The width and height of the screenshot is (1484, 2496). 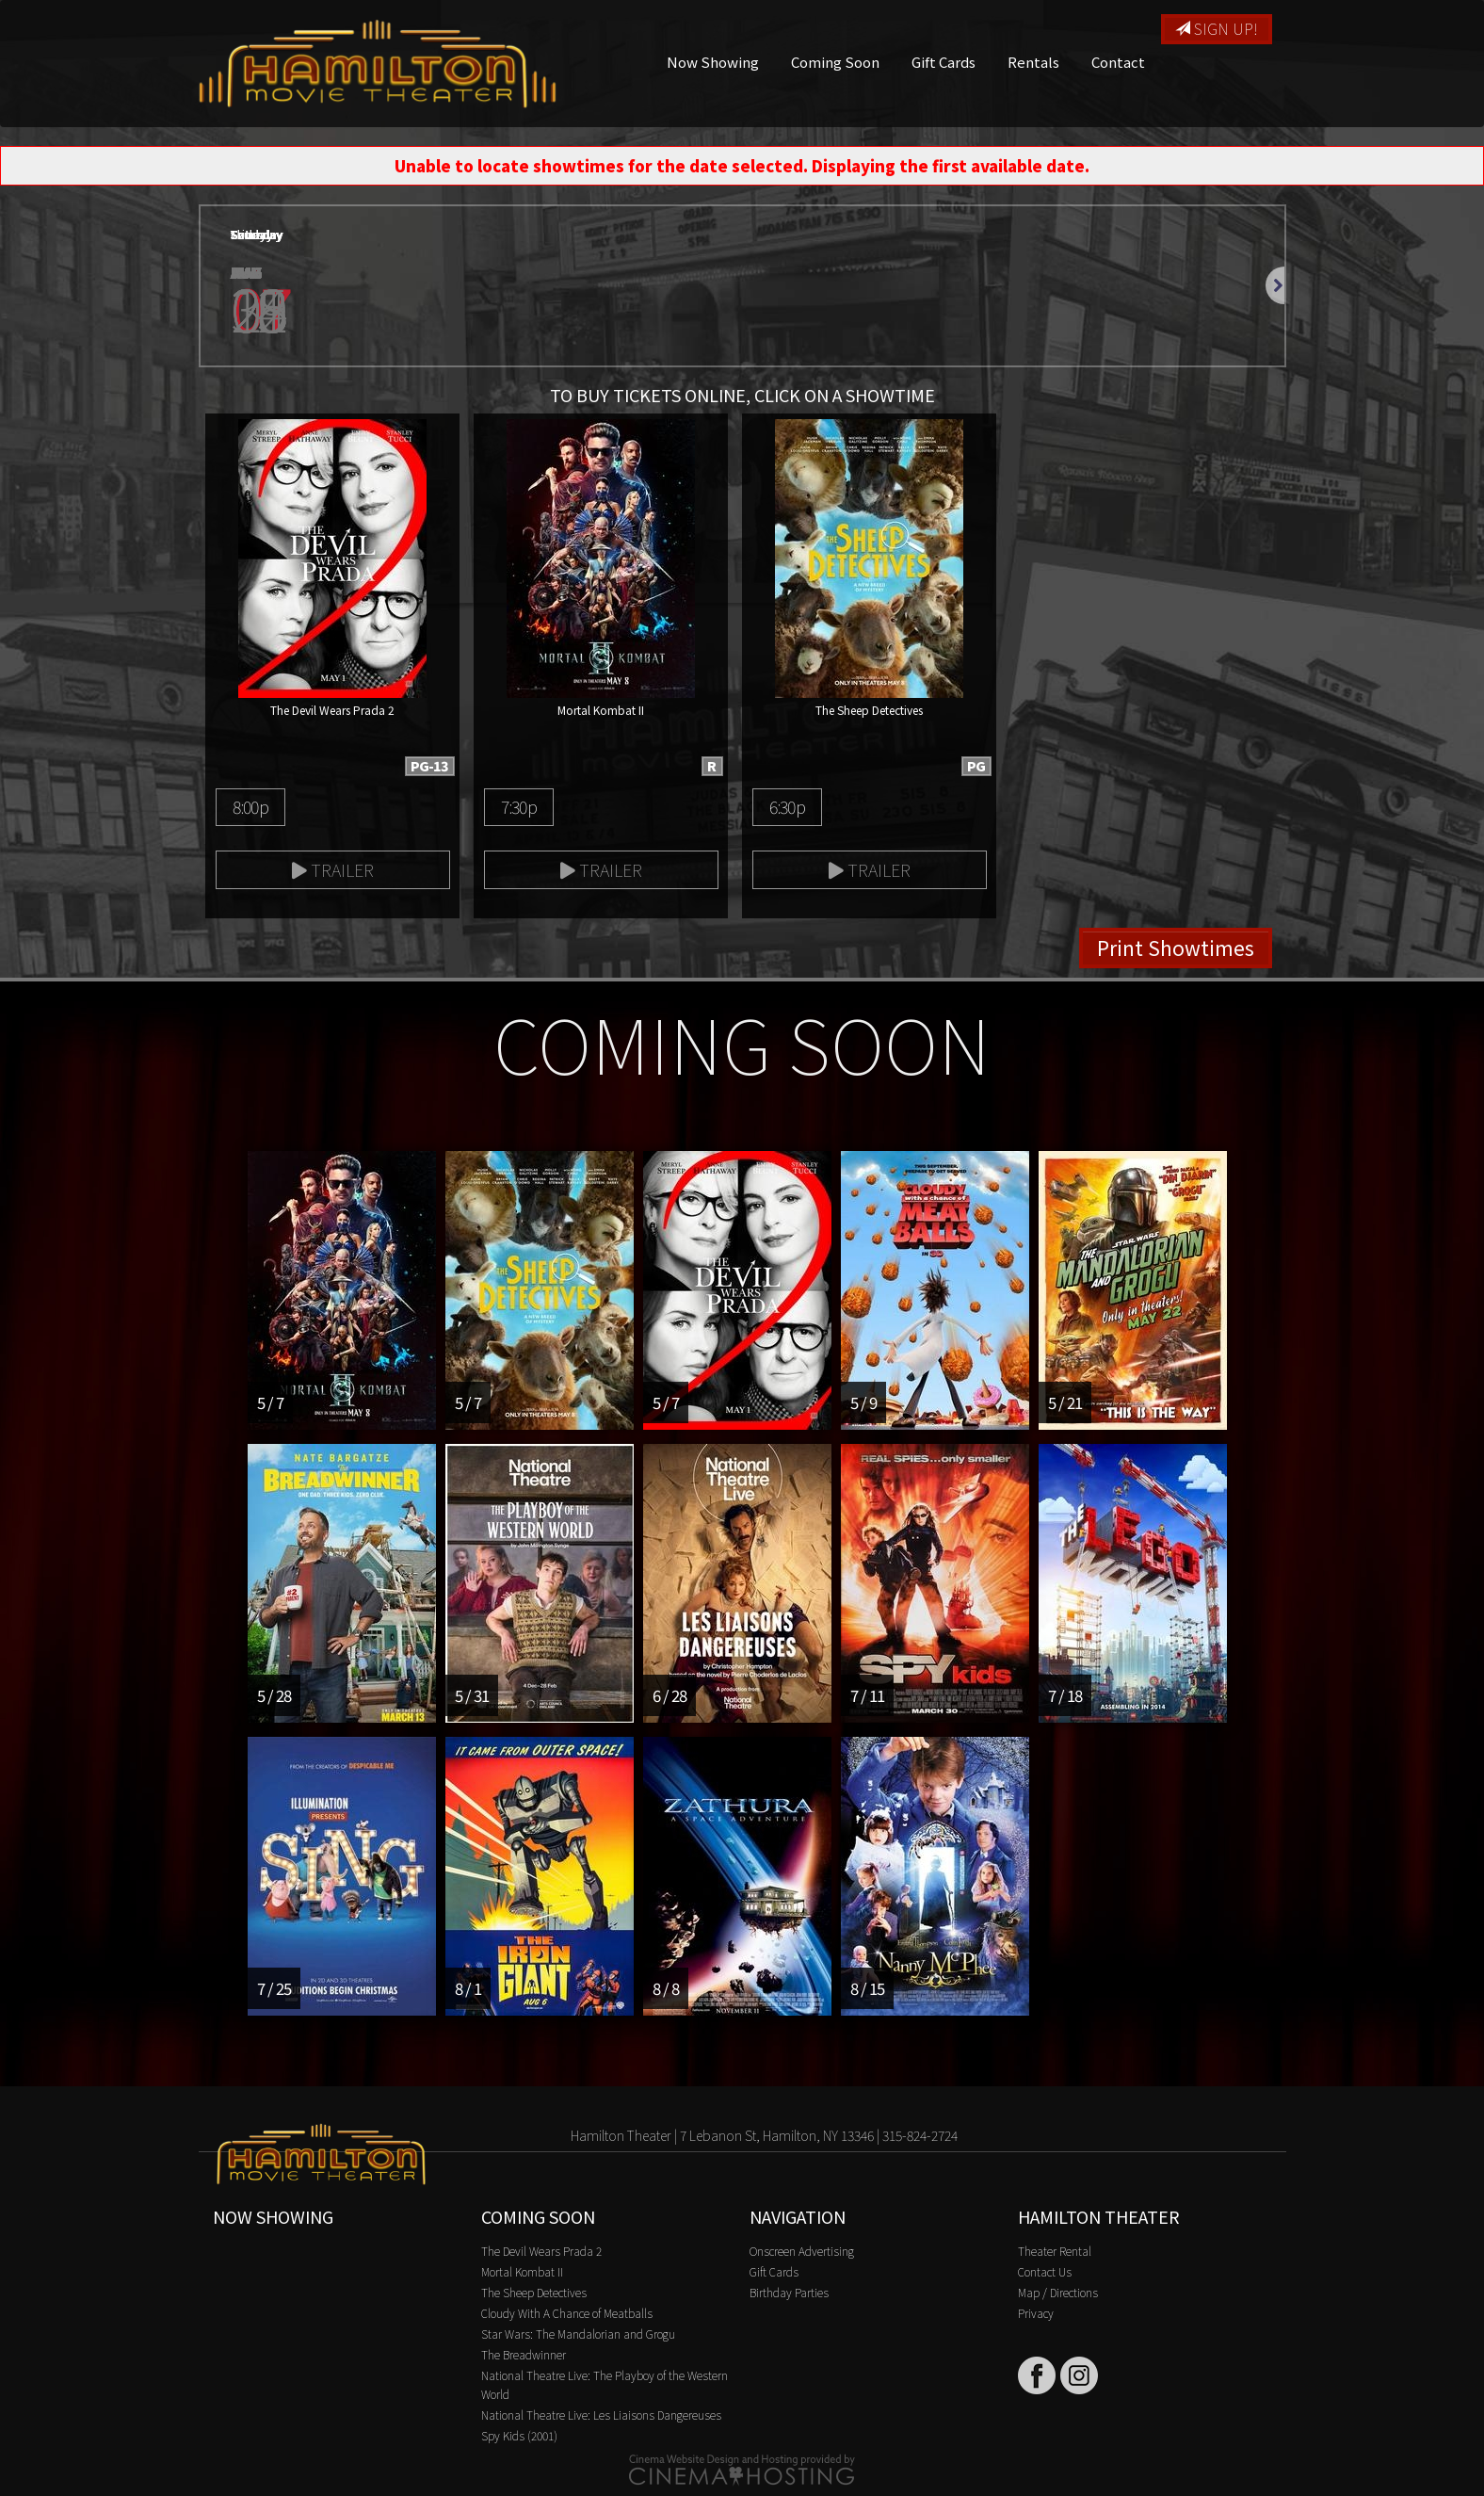 I want to click on Rentals, so click(x=1033, y=62).